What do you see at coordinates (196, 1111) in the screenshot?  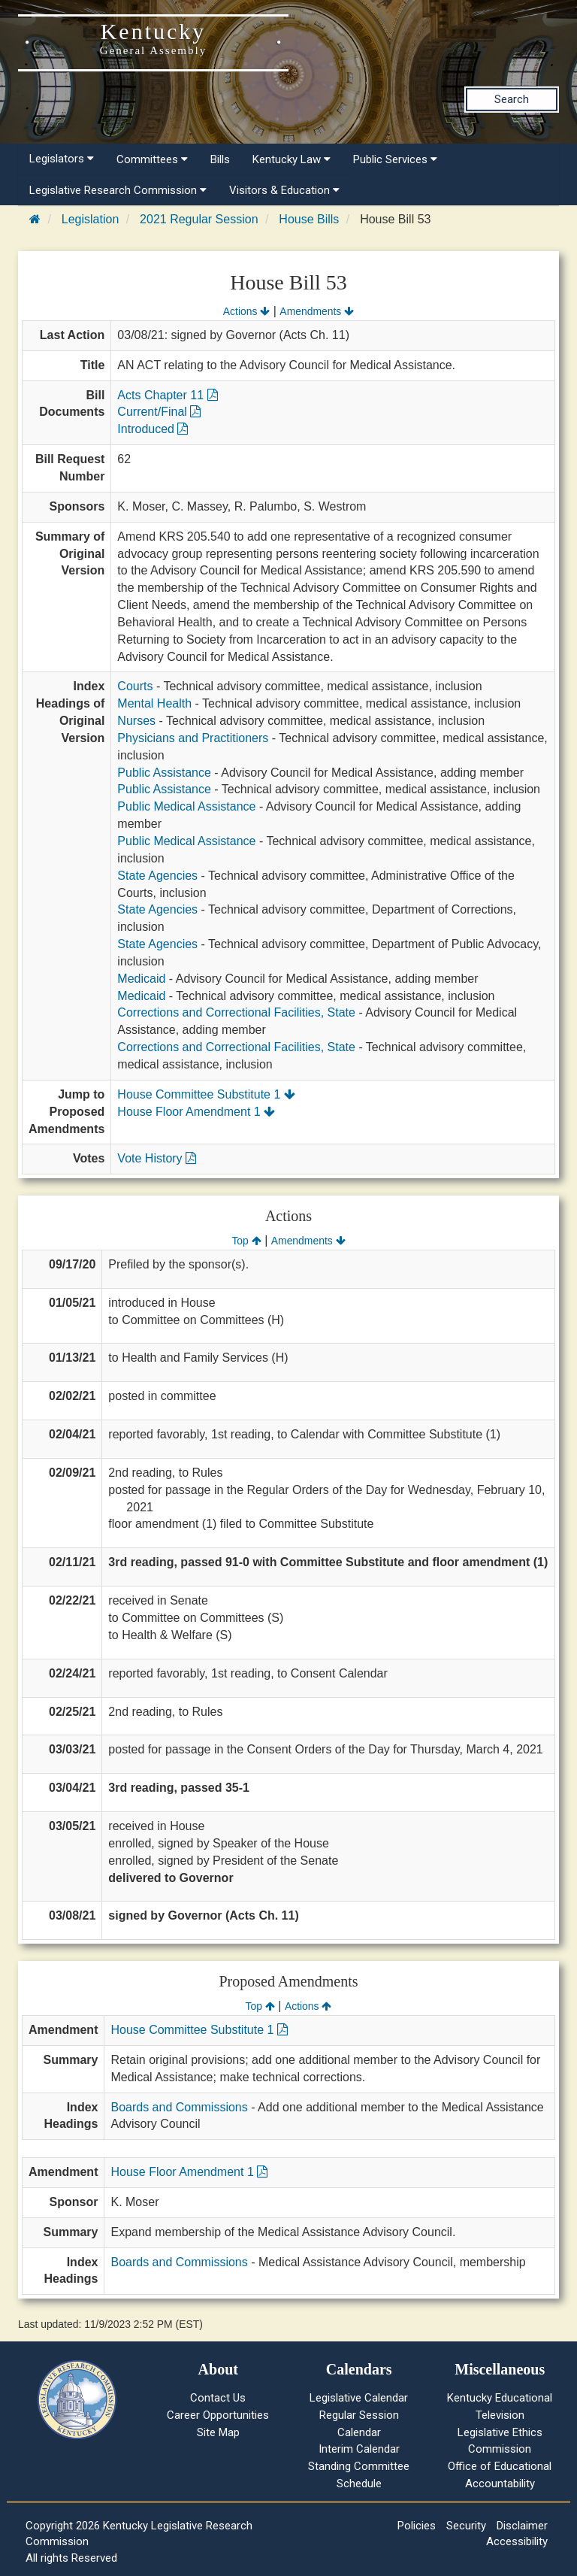 I see `House Floor Amendment 1` at bounding box center [196, 1111].